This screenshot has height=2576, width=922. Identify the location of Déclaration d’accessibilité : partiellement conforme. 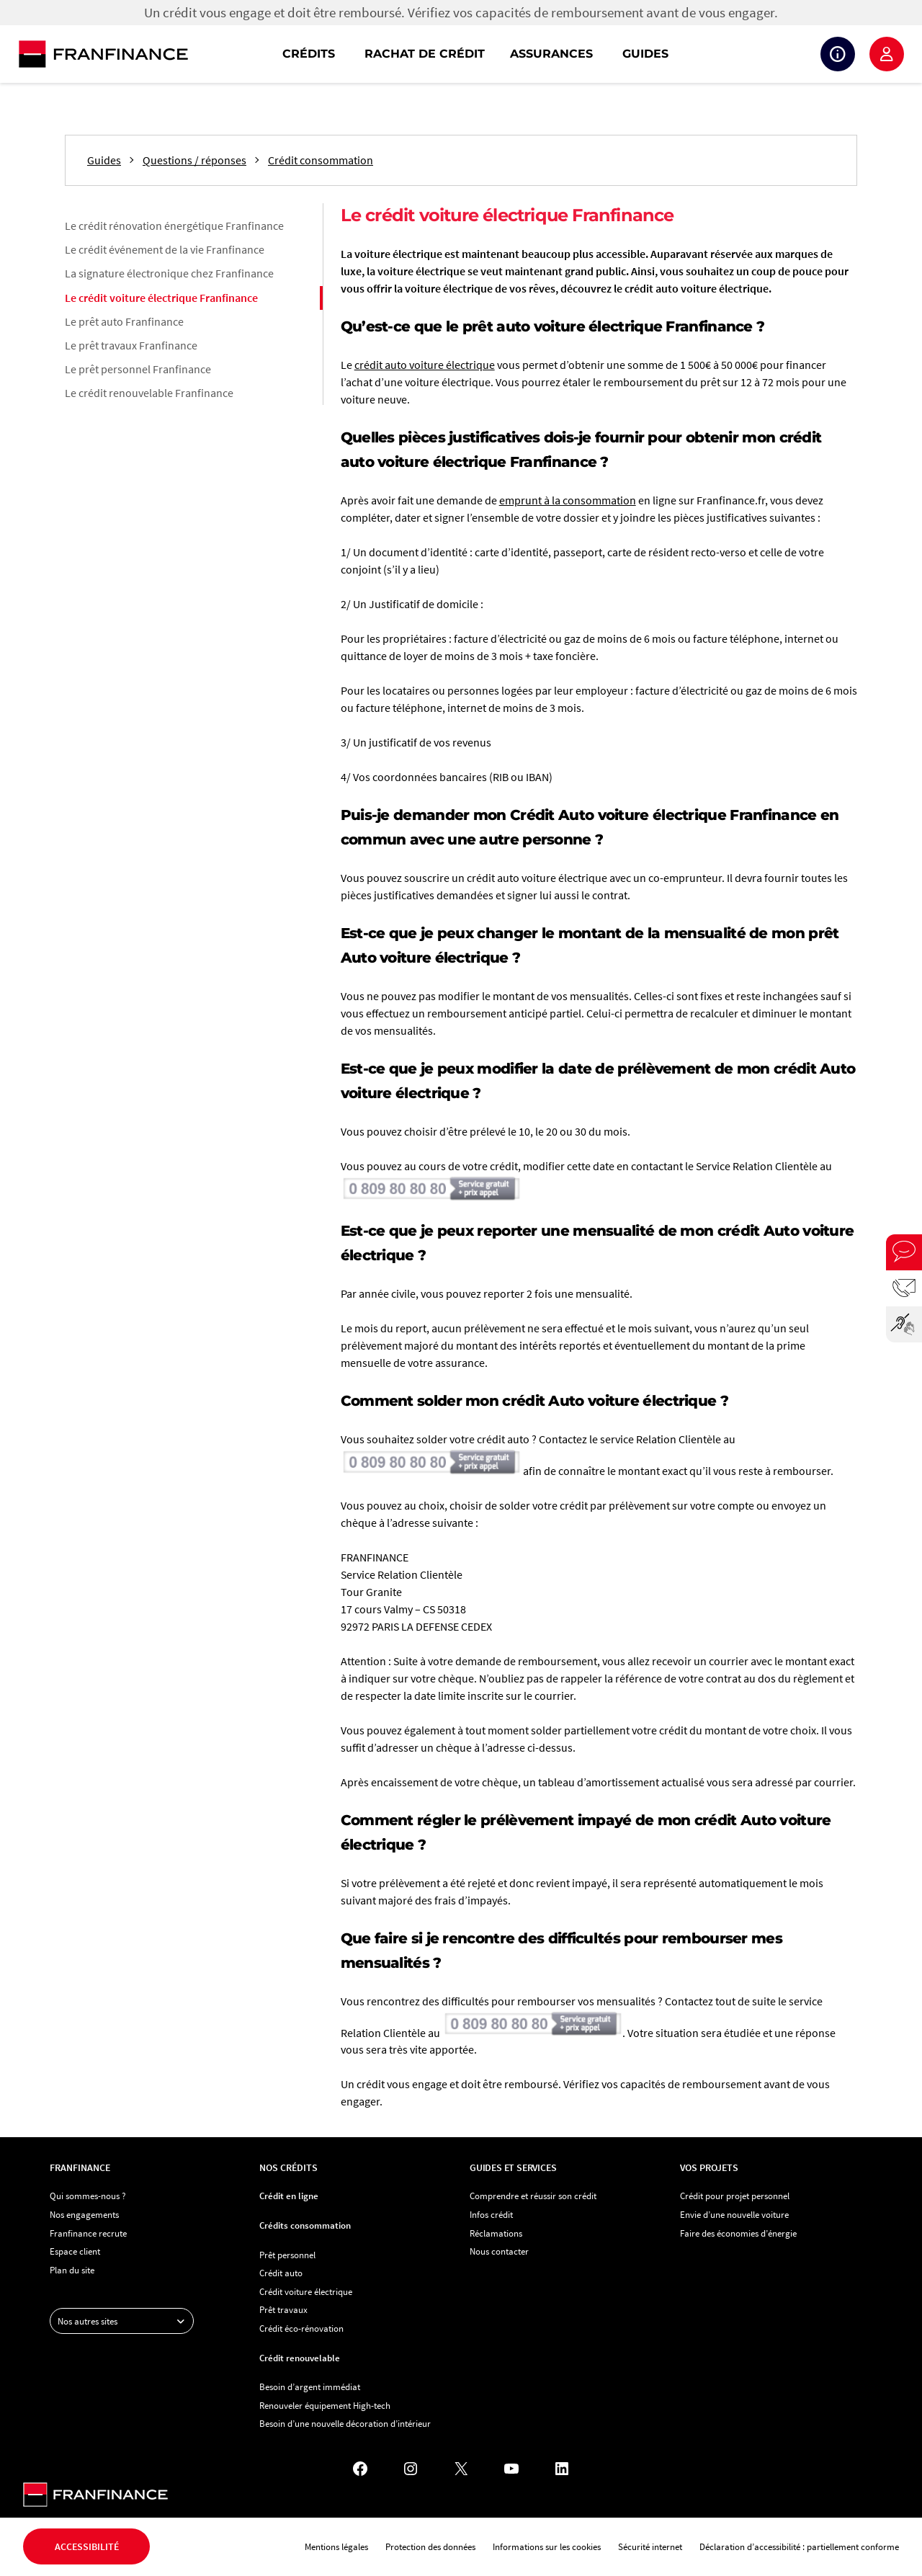
(799, 2546).